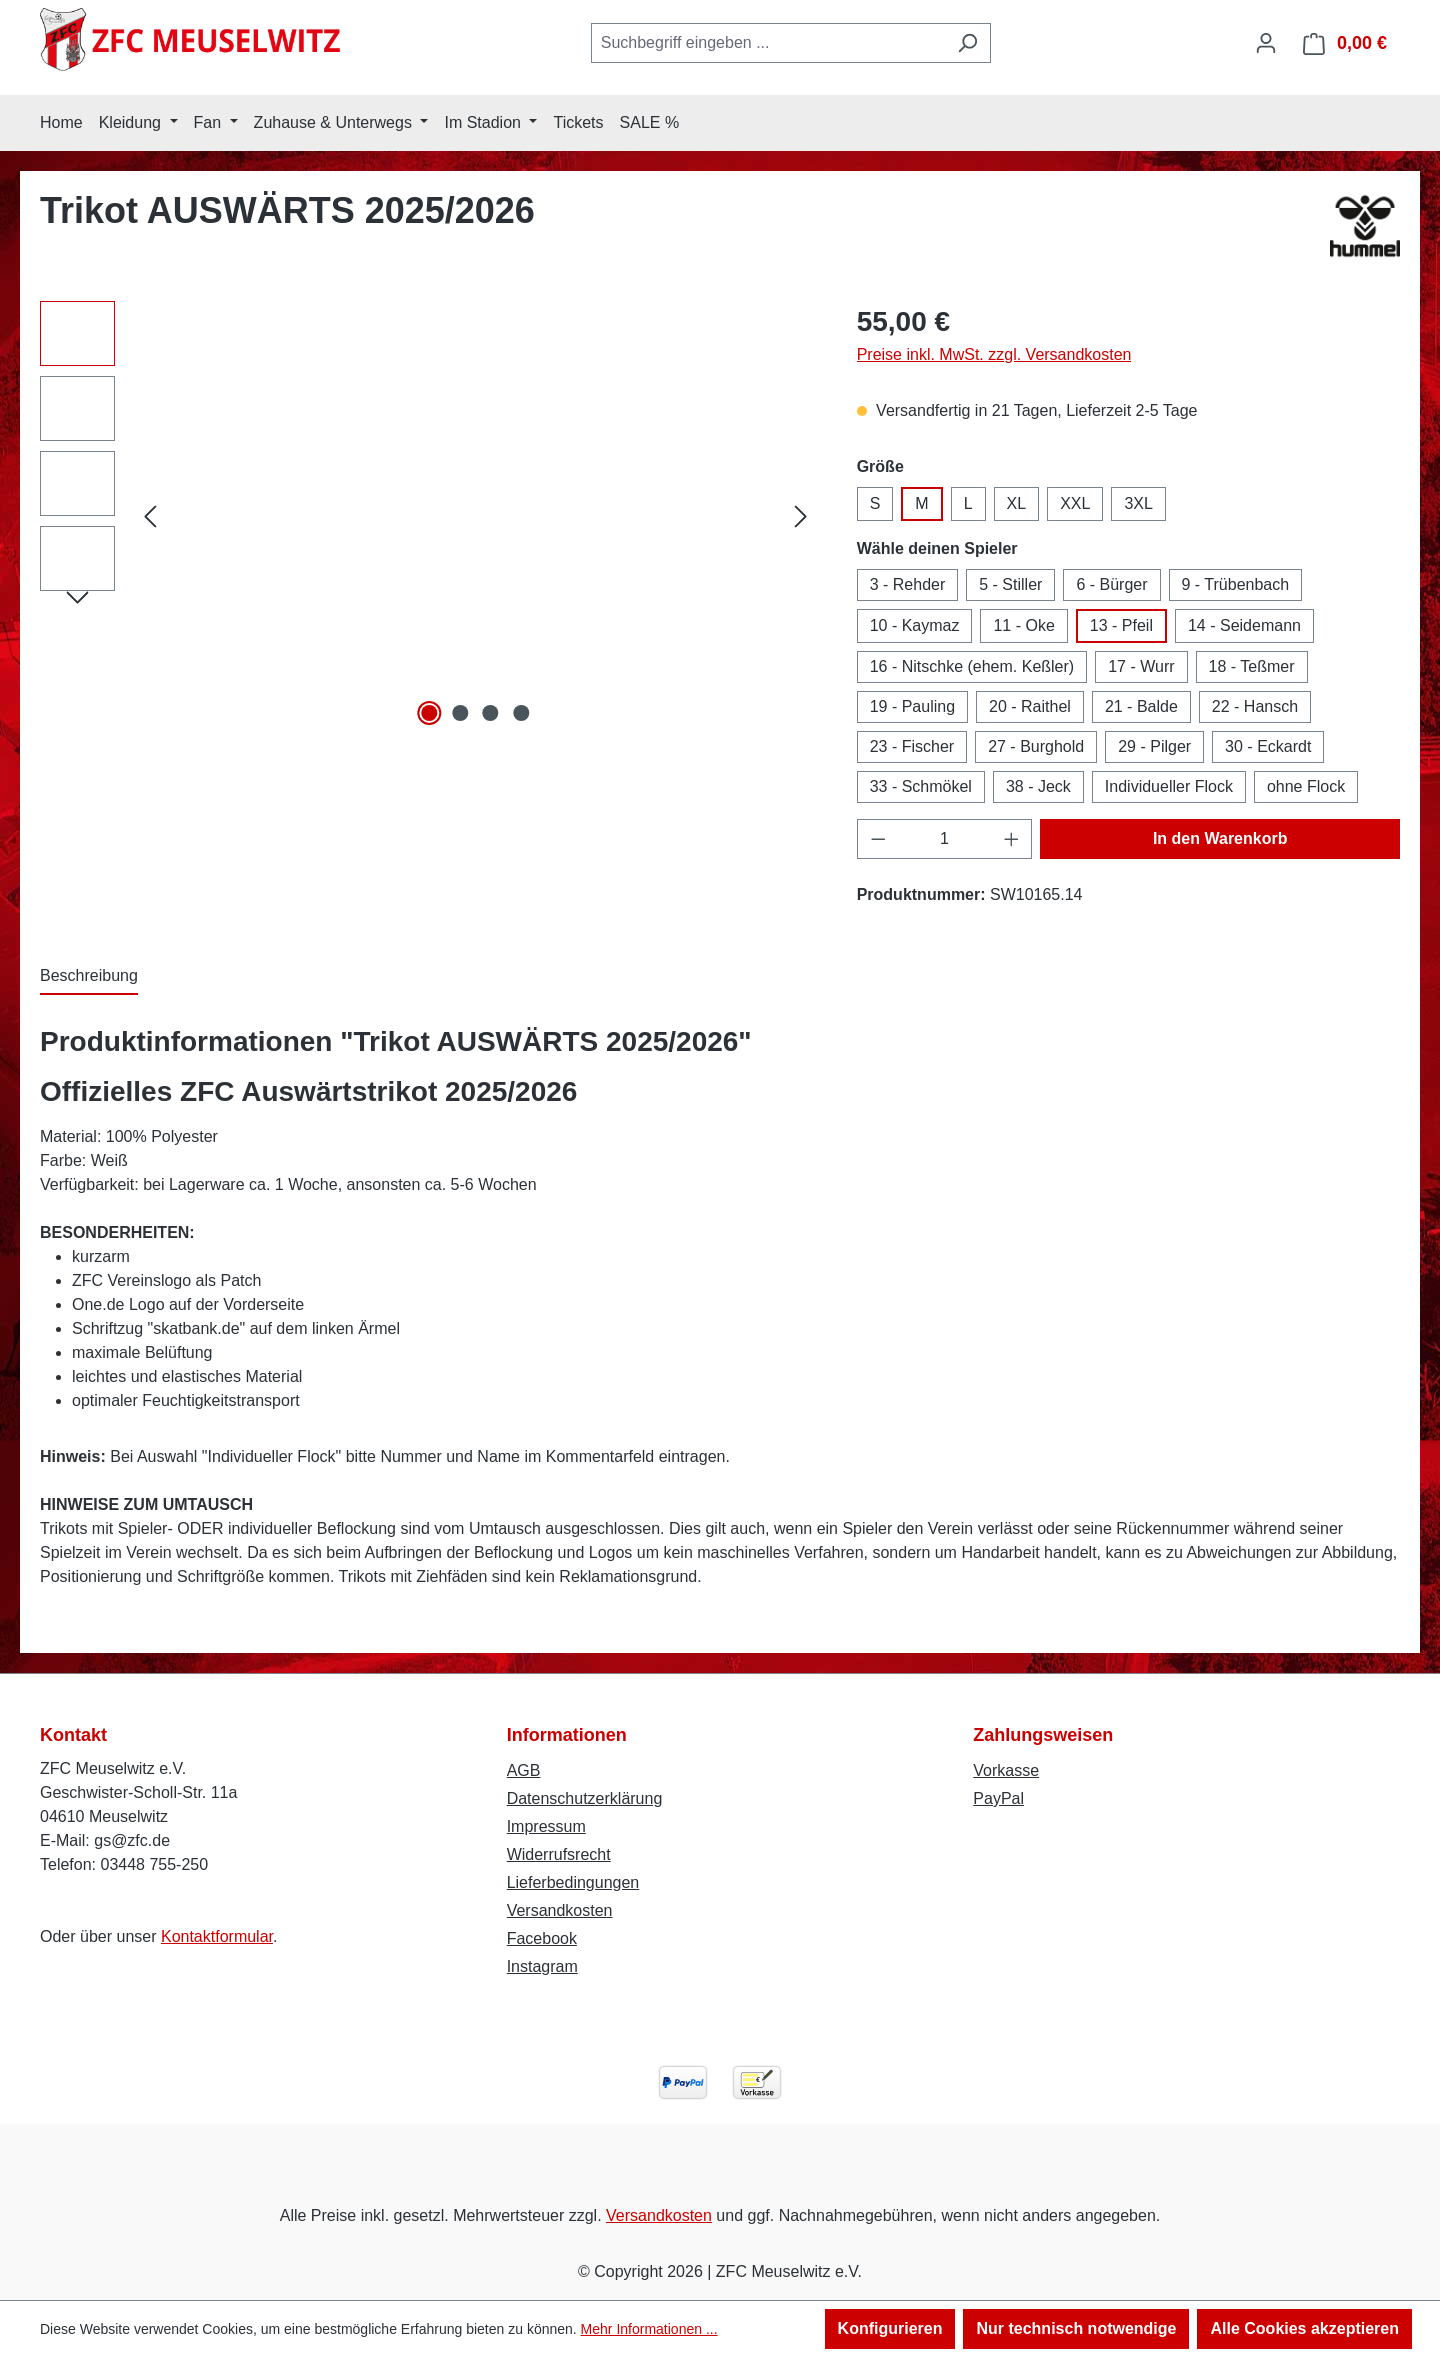  What do you see at coordinates (1304, 2328) in the screenshot?
I see `Alle Cookies akzeptieren` at bounding box center [1304, 2328].